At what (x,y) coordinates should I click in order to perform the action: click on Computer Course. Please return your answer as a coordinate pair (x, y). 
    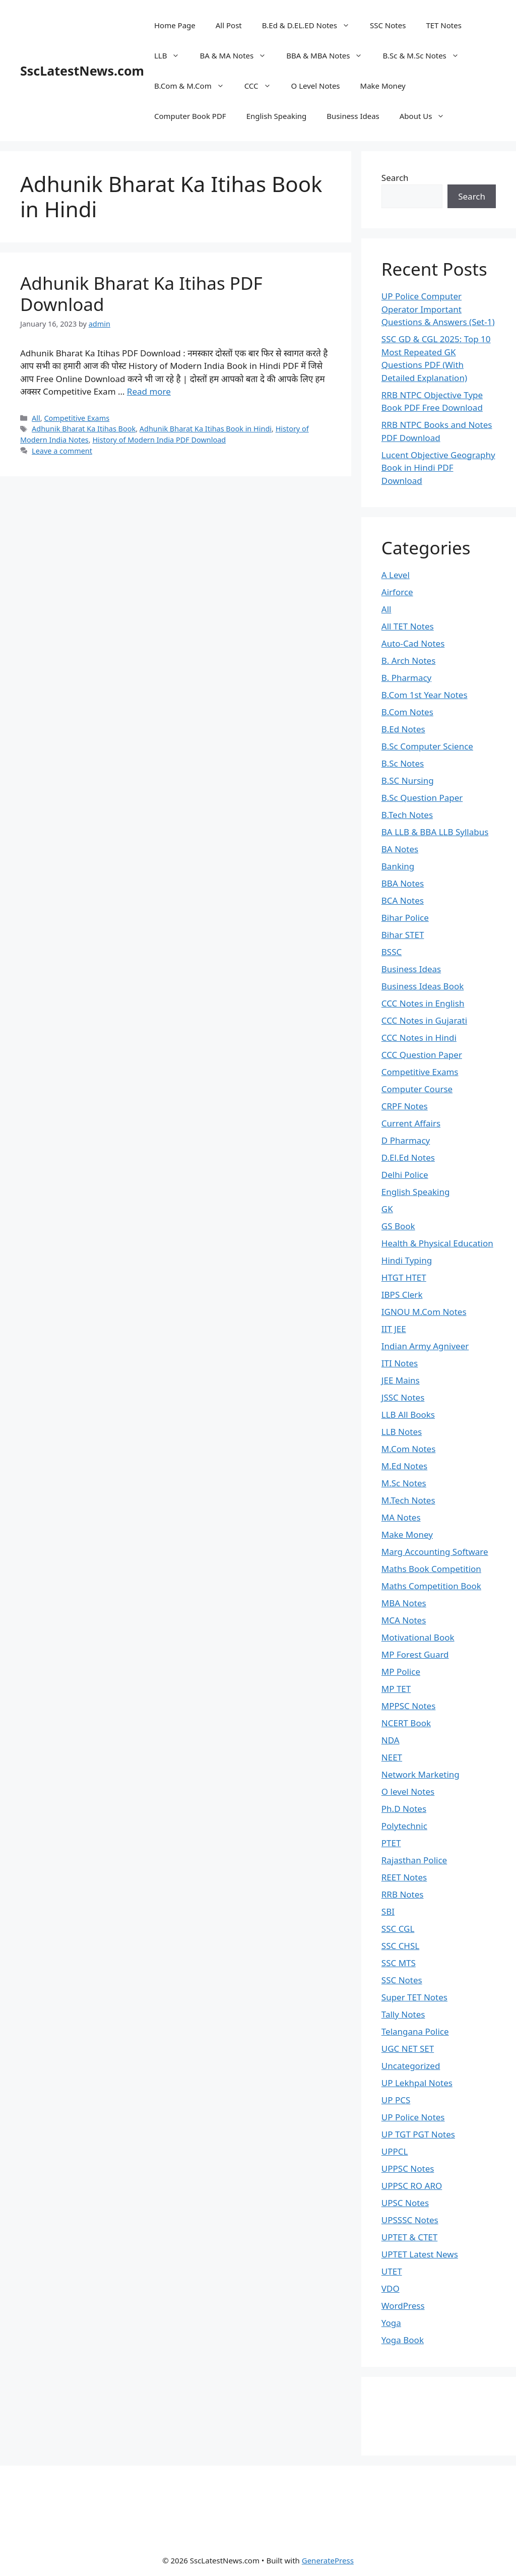
    Looking at the image, I should click on (417, 1089).